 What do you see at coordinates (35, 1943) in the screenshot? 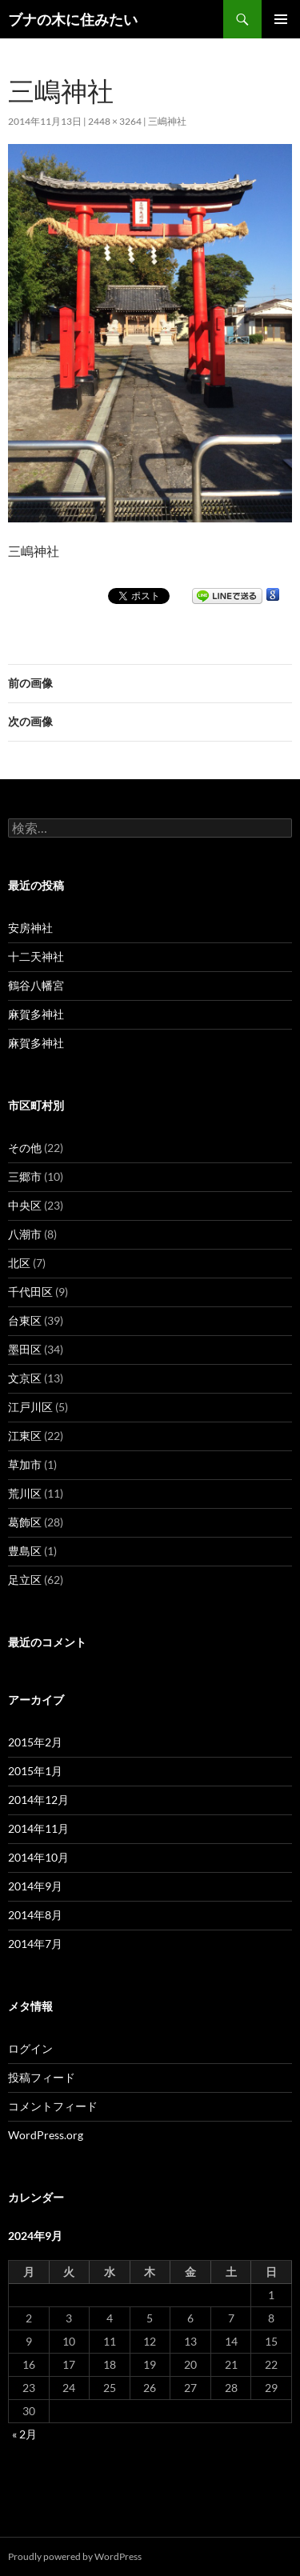
I see `2014年7月` at bounding box center [35, 1943].